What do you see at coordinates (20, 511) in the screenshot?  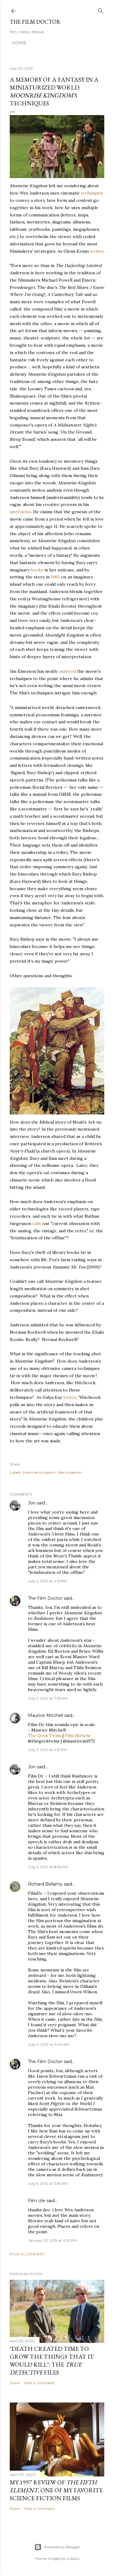 I see `interviews` at bounding box center [20, 511].